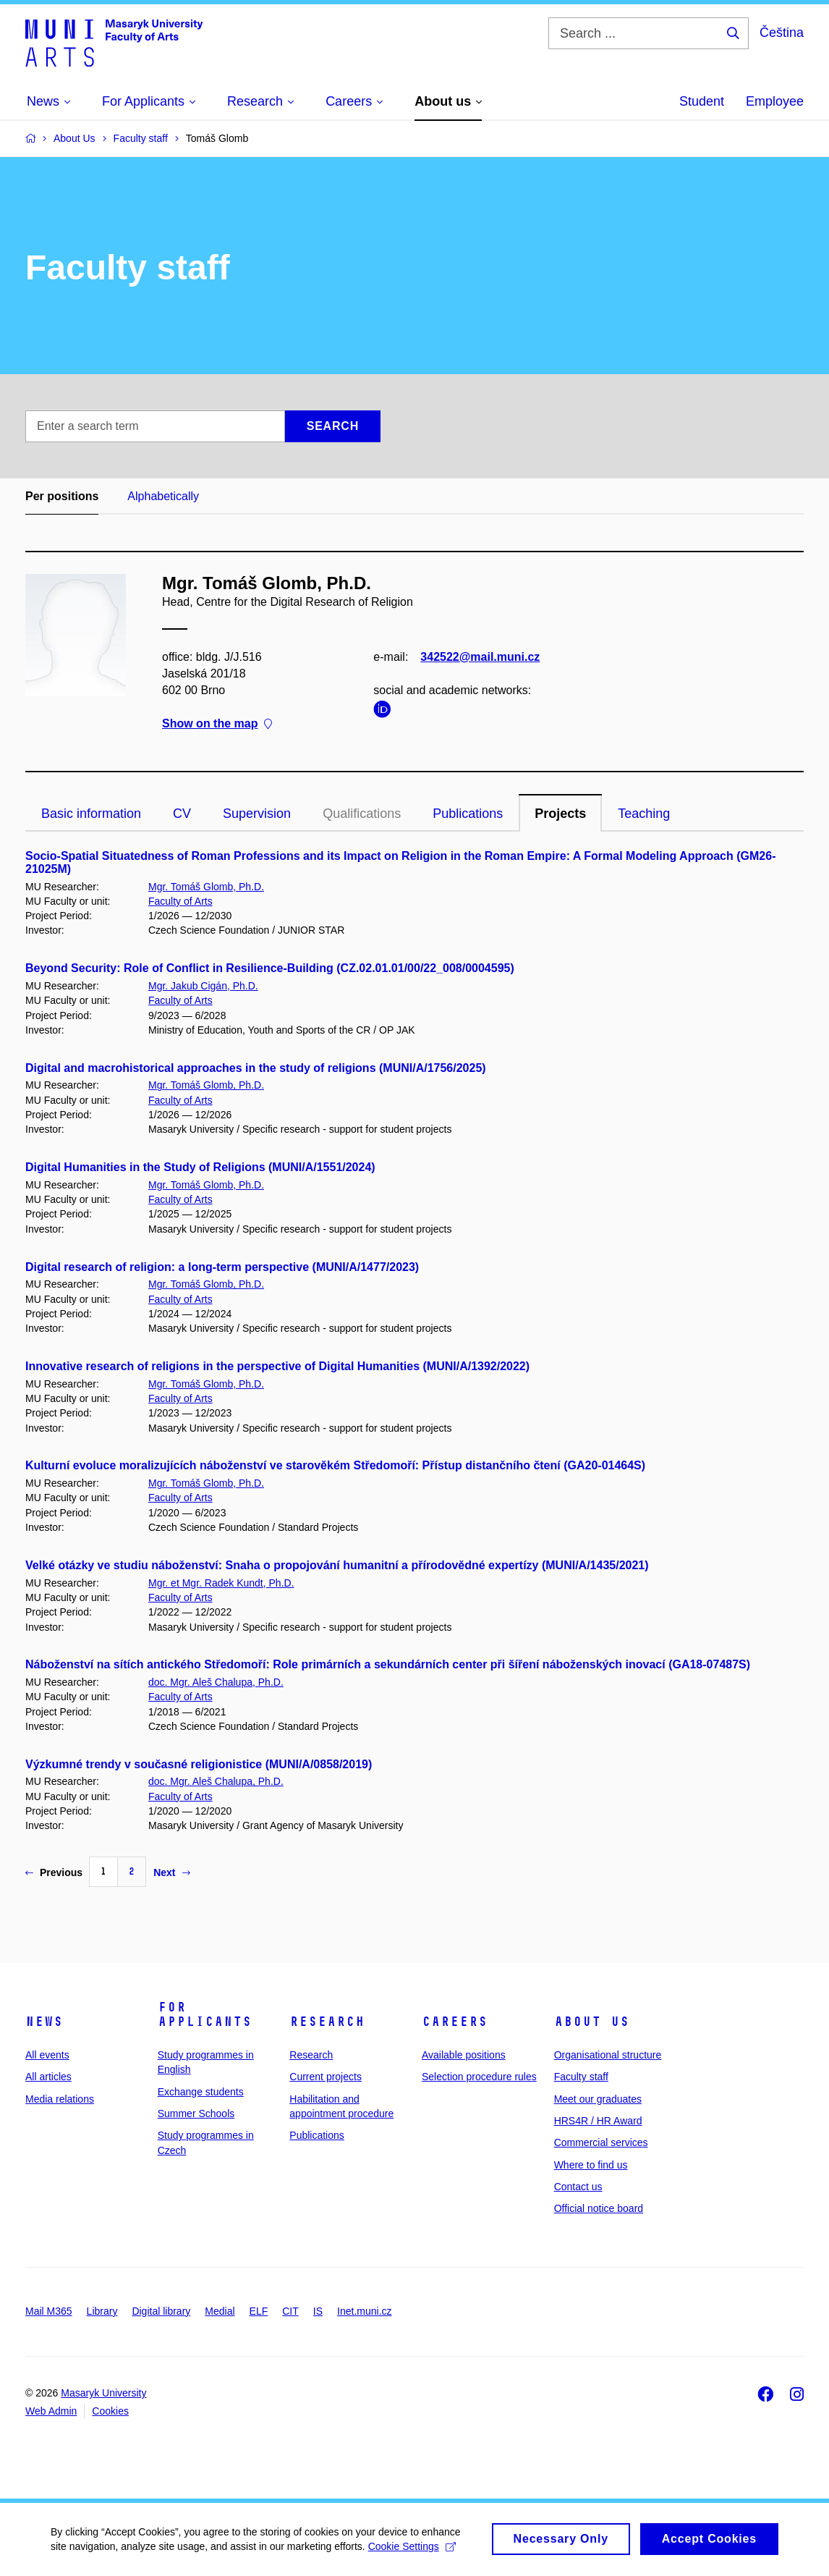 This screenshot has width=829, height=2576. I want to click on Čeština, so click(782, 32).